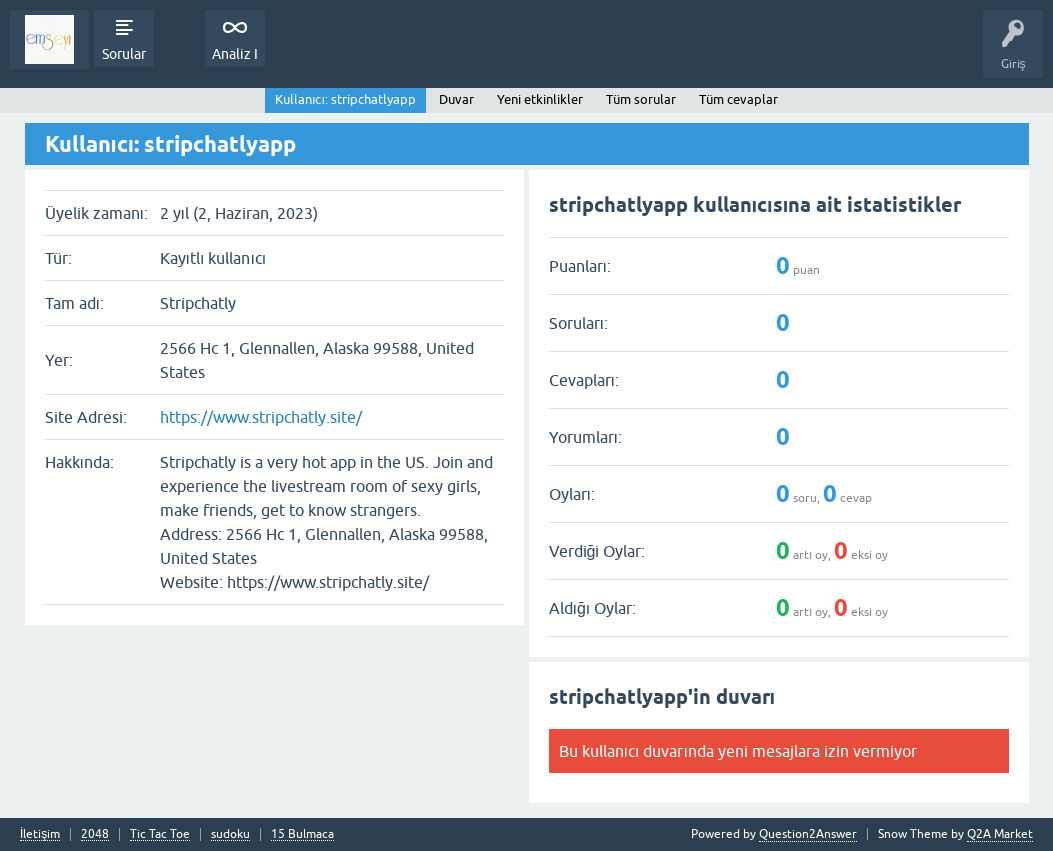  What do you see at coordinates (808, 834) in the screenshot?
I see `Question2Answer` at bounding box center [808, 834].